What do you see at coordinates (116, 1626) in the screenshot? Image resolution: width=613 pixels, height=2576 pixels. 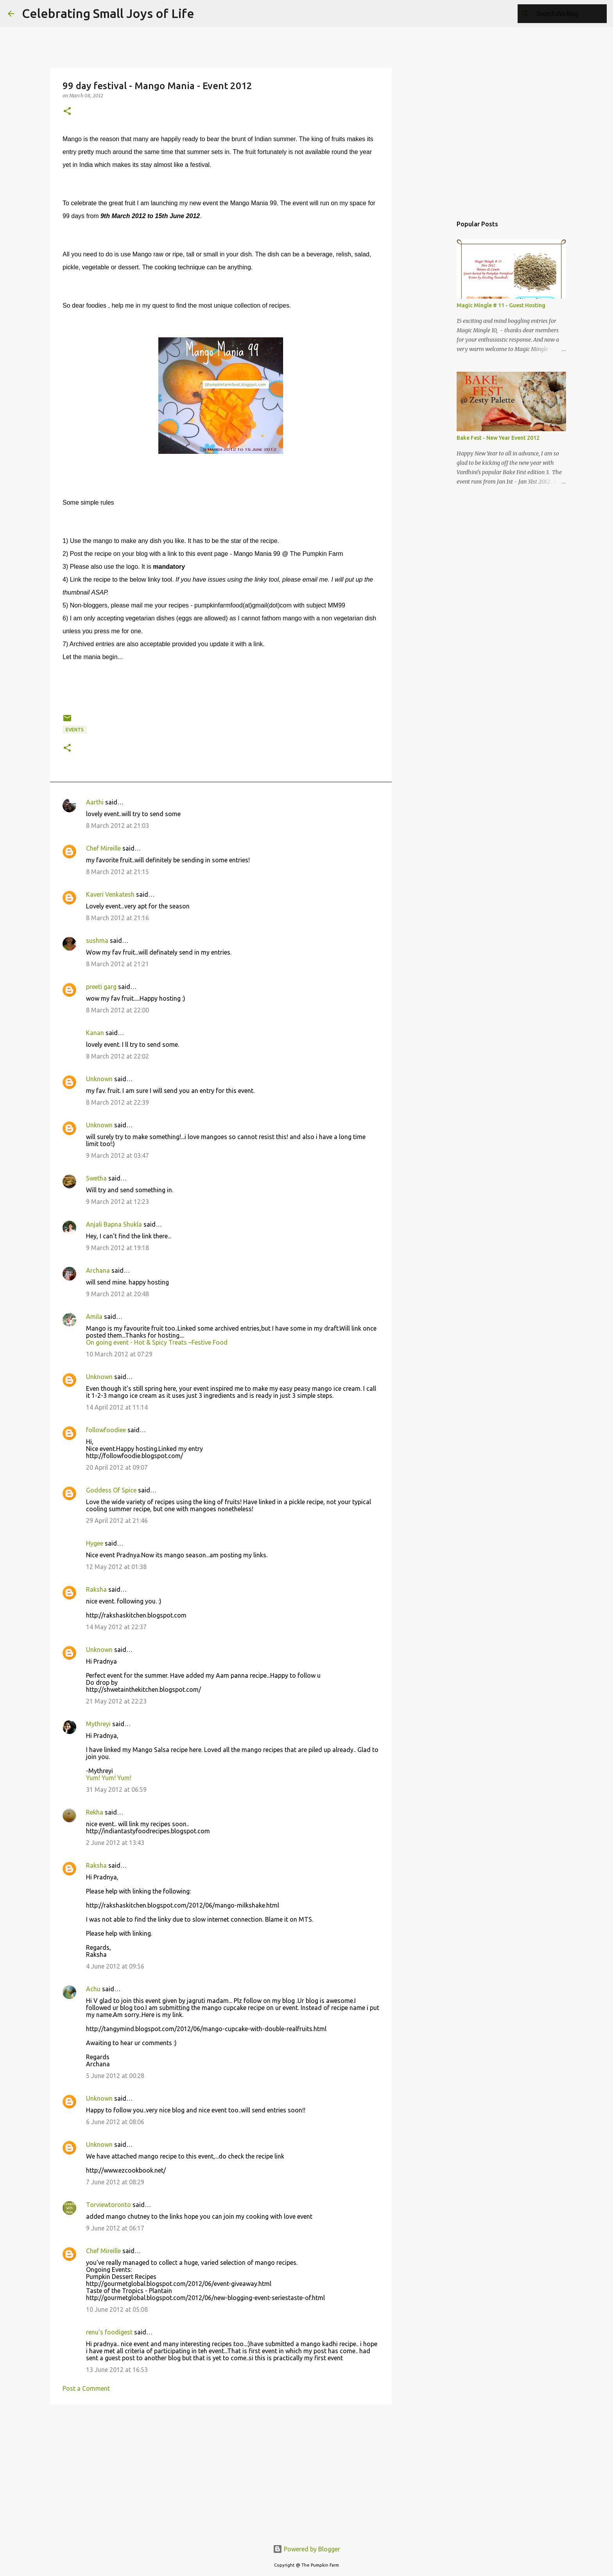 I see `14 May 2012 at 22:37` at bounding box center [116, 1626].